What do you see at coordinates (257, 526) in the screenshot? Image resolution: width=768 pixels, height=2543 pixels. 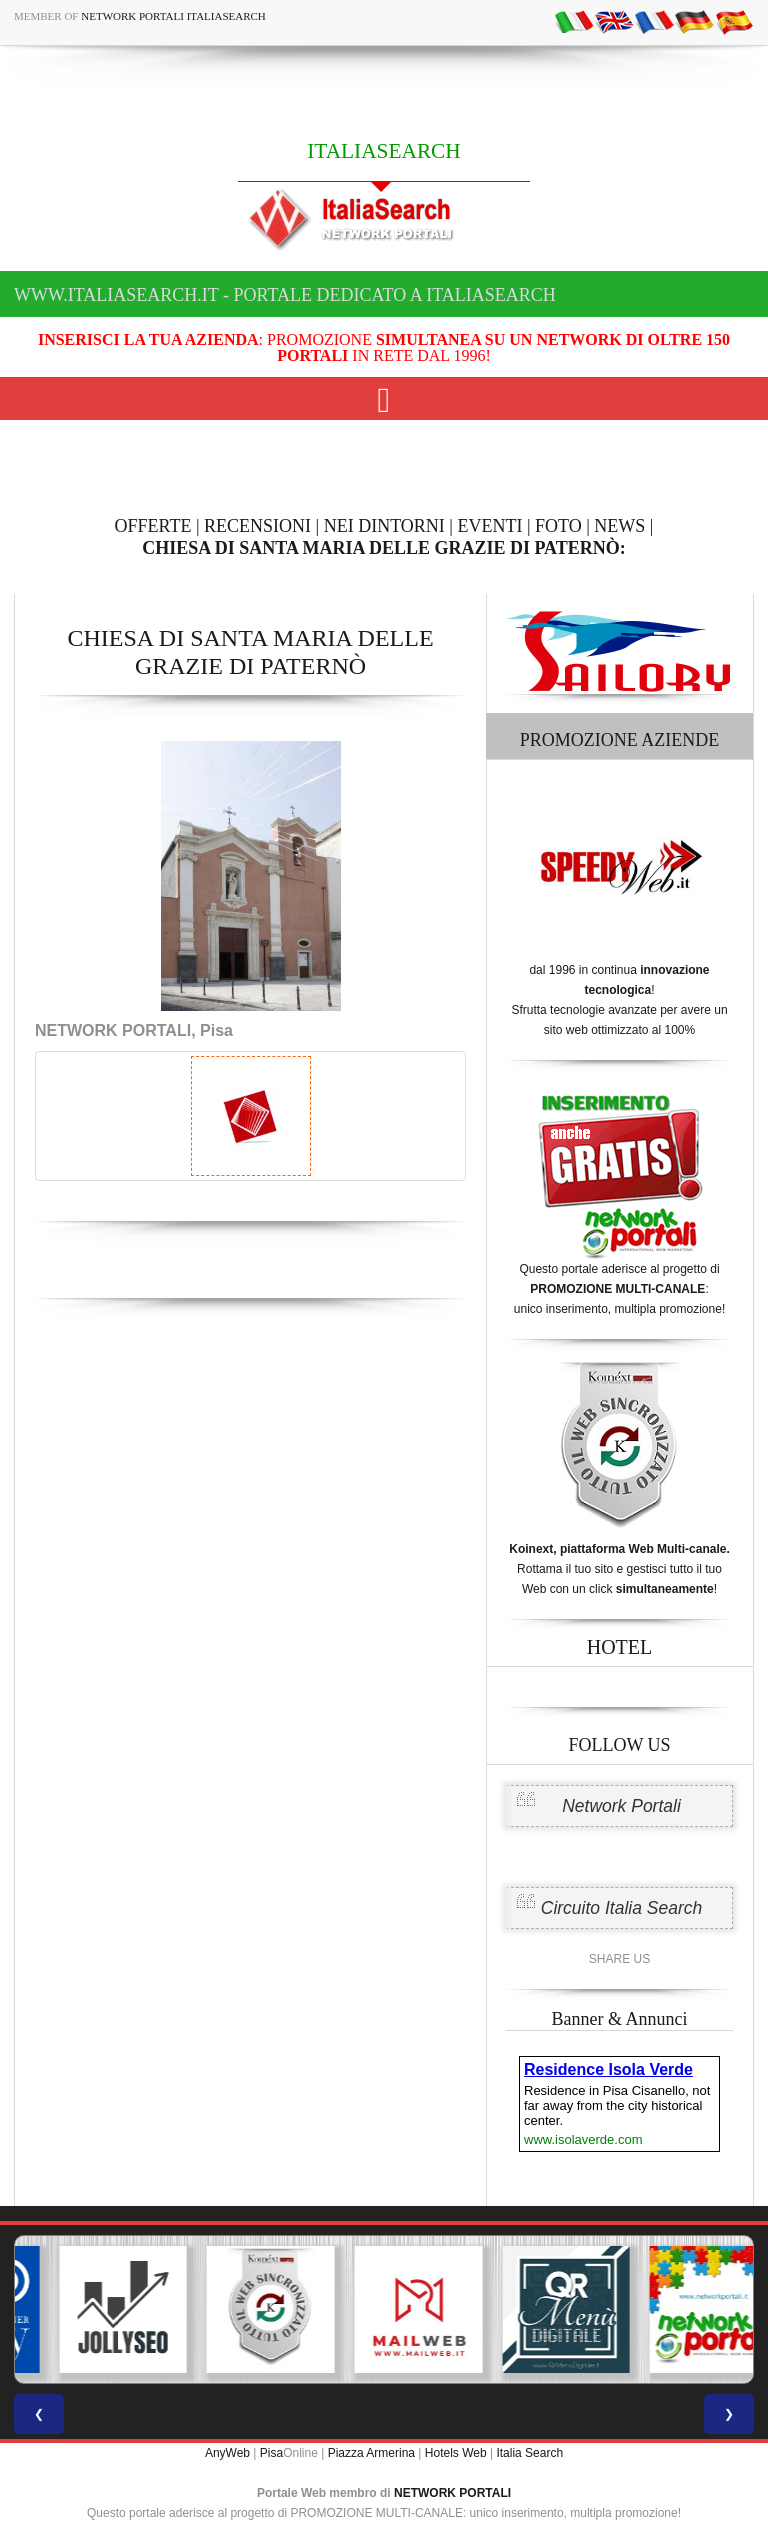 I see `RECENSIONI` at bounding box center [257, 526].